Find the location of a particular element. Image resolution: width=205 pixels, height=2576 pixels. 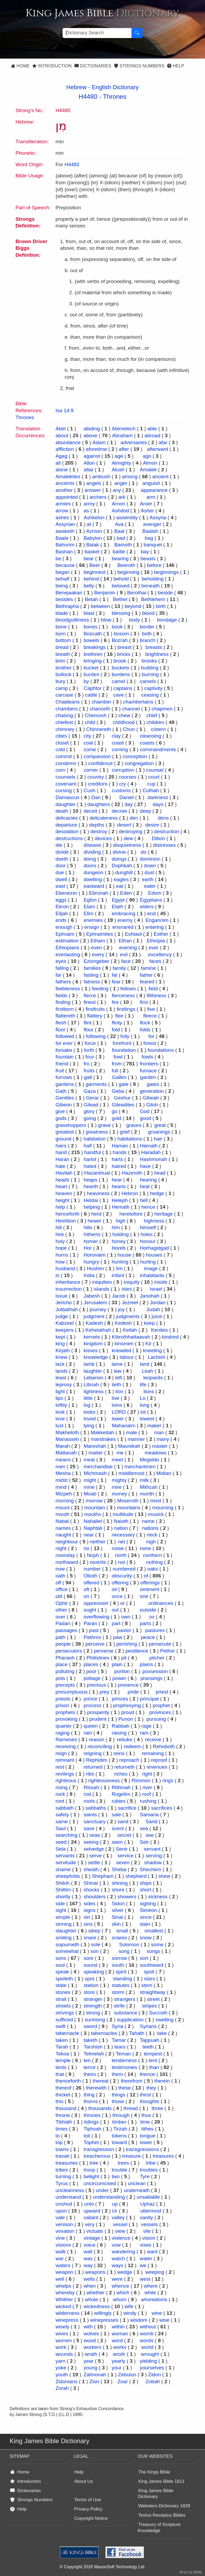

walk is located at coordinates (61, 2251).